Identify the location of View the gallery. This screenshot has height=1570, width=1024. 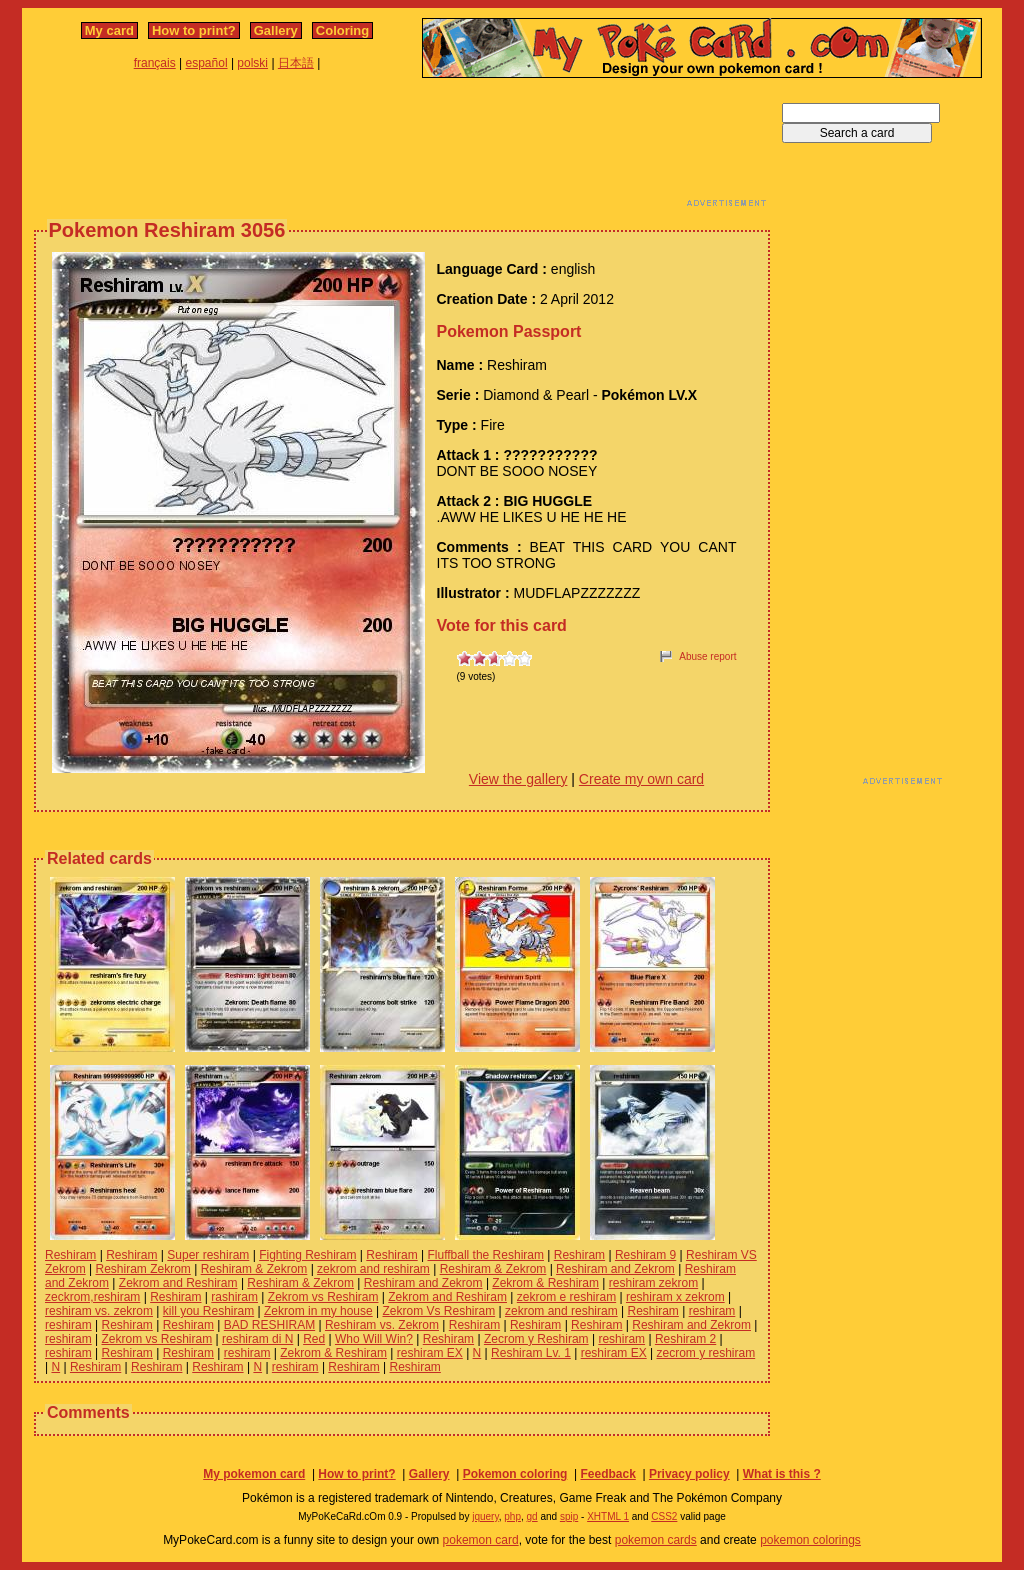
(518, 779).